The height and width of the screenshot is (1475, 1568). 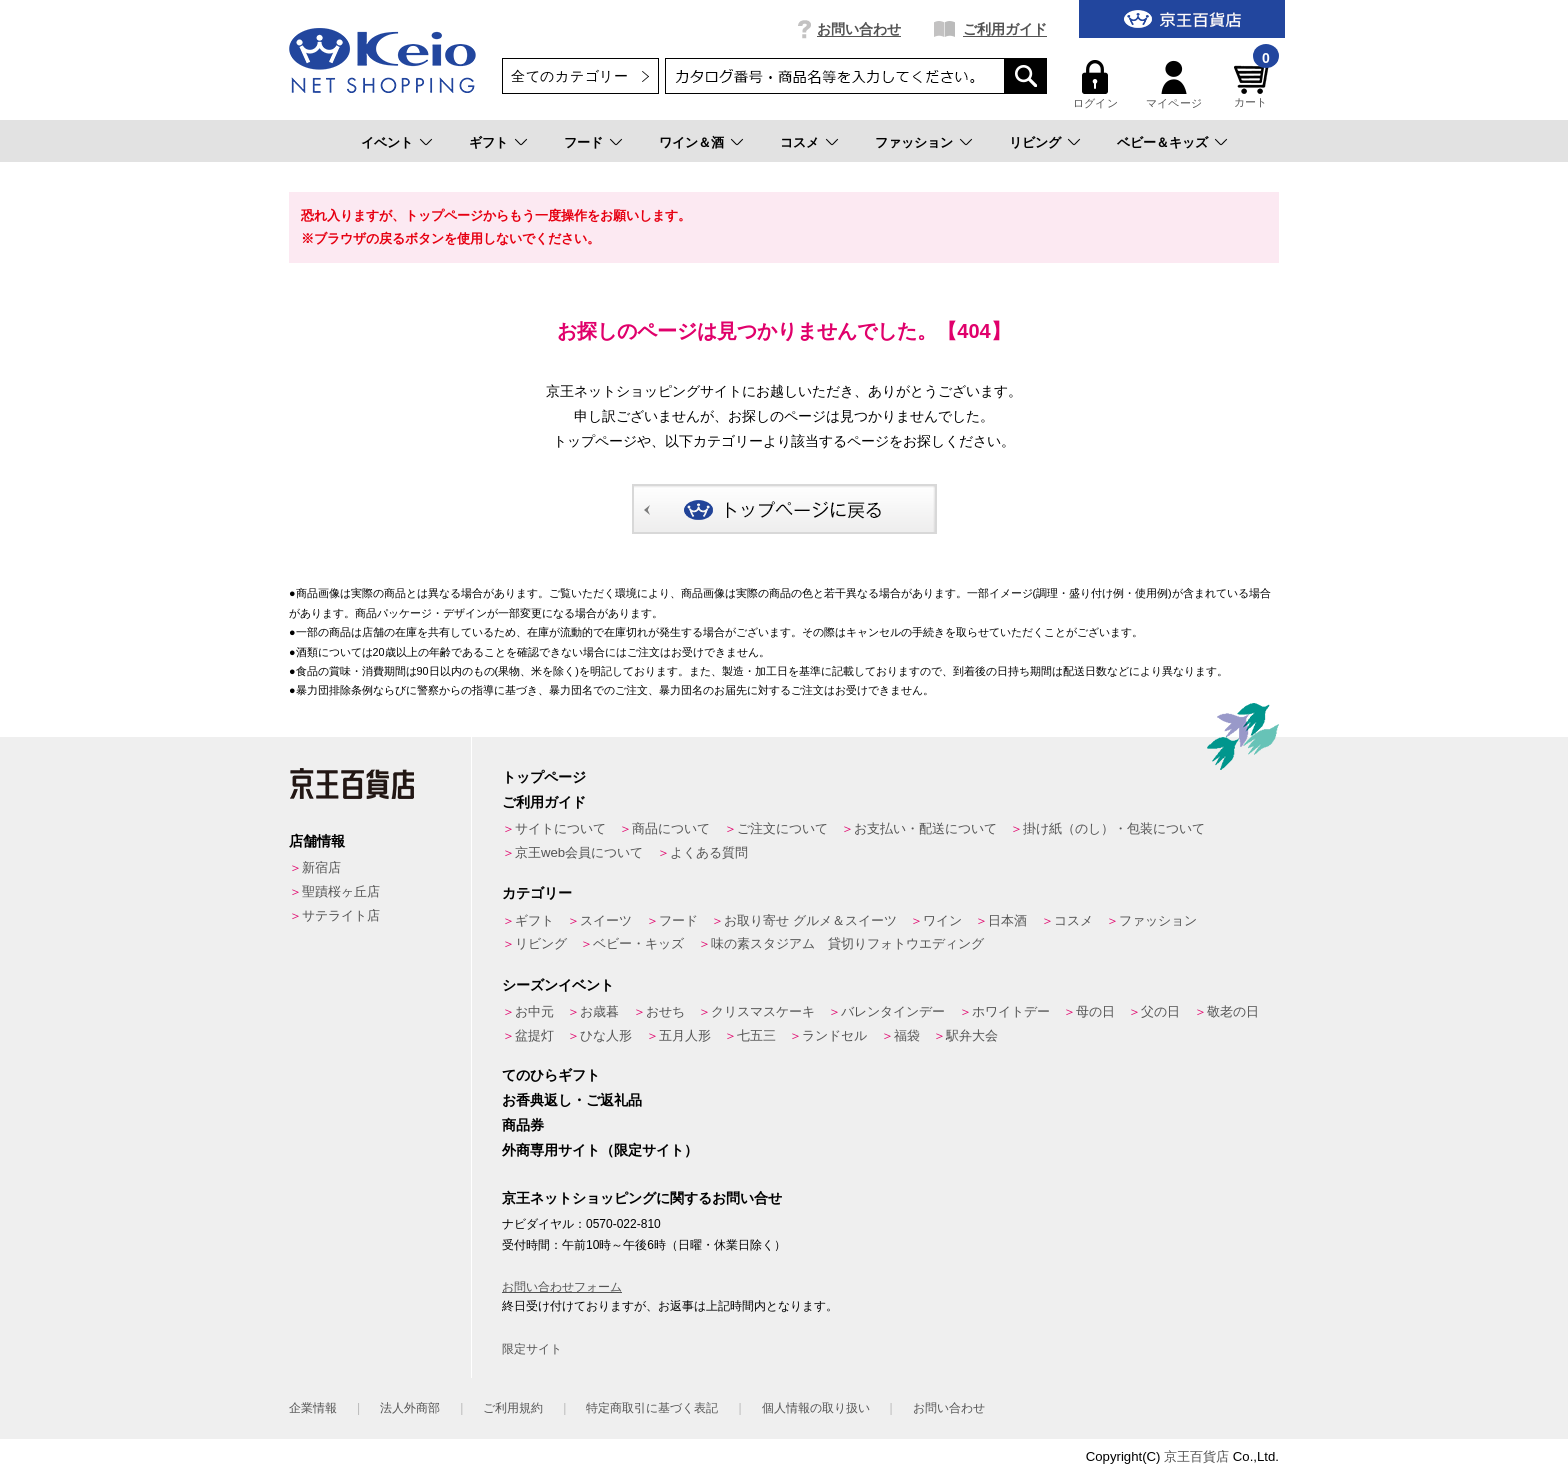 I want to click on クリスマスケーキ, so click(x=763, y=1011).